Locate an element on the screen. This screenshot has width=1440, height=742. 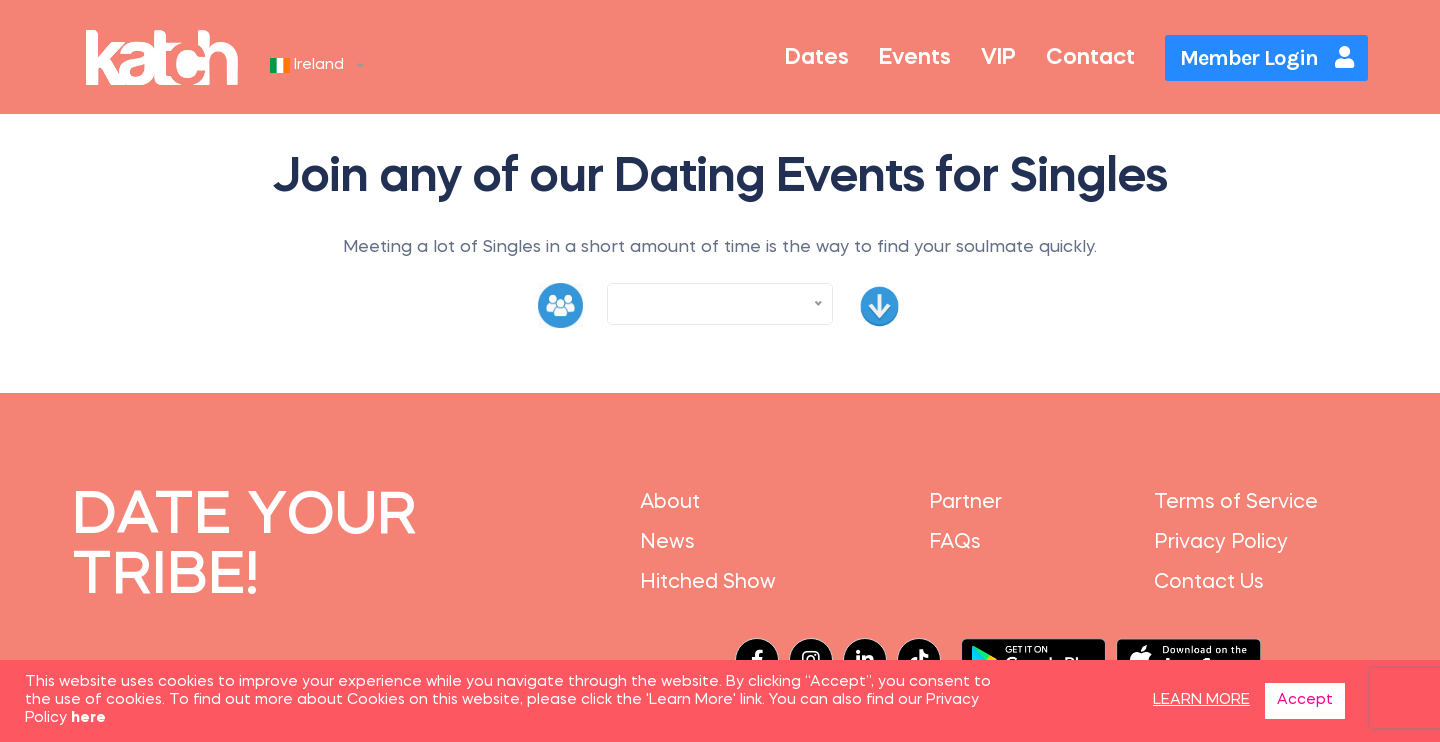
Hitched Show is located at coordinates (708, 583).